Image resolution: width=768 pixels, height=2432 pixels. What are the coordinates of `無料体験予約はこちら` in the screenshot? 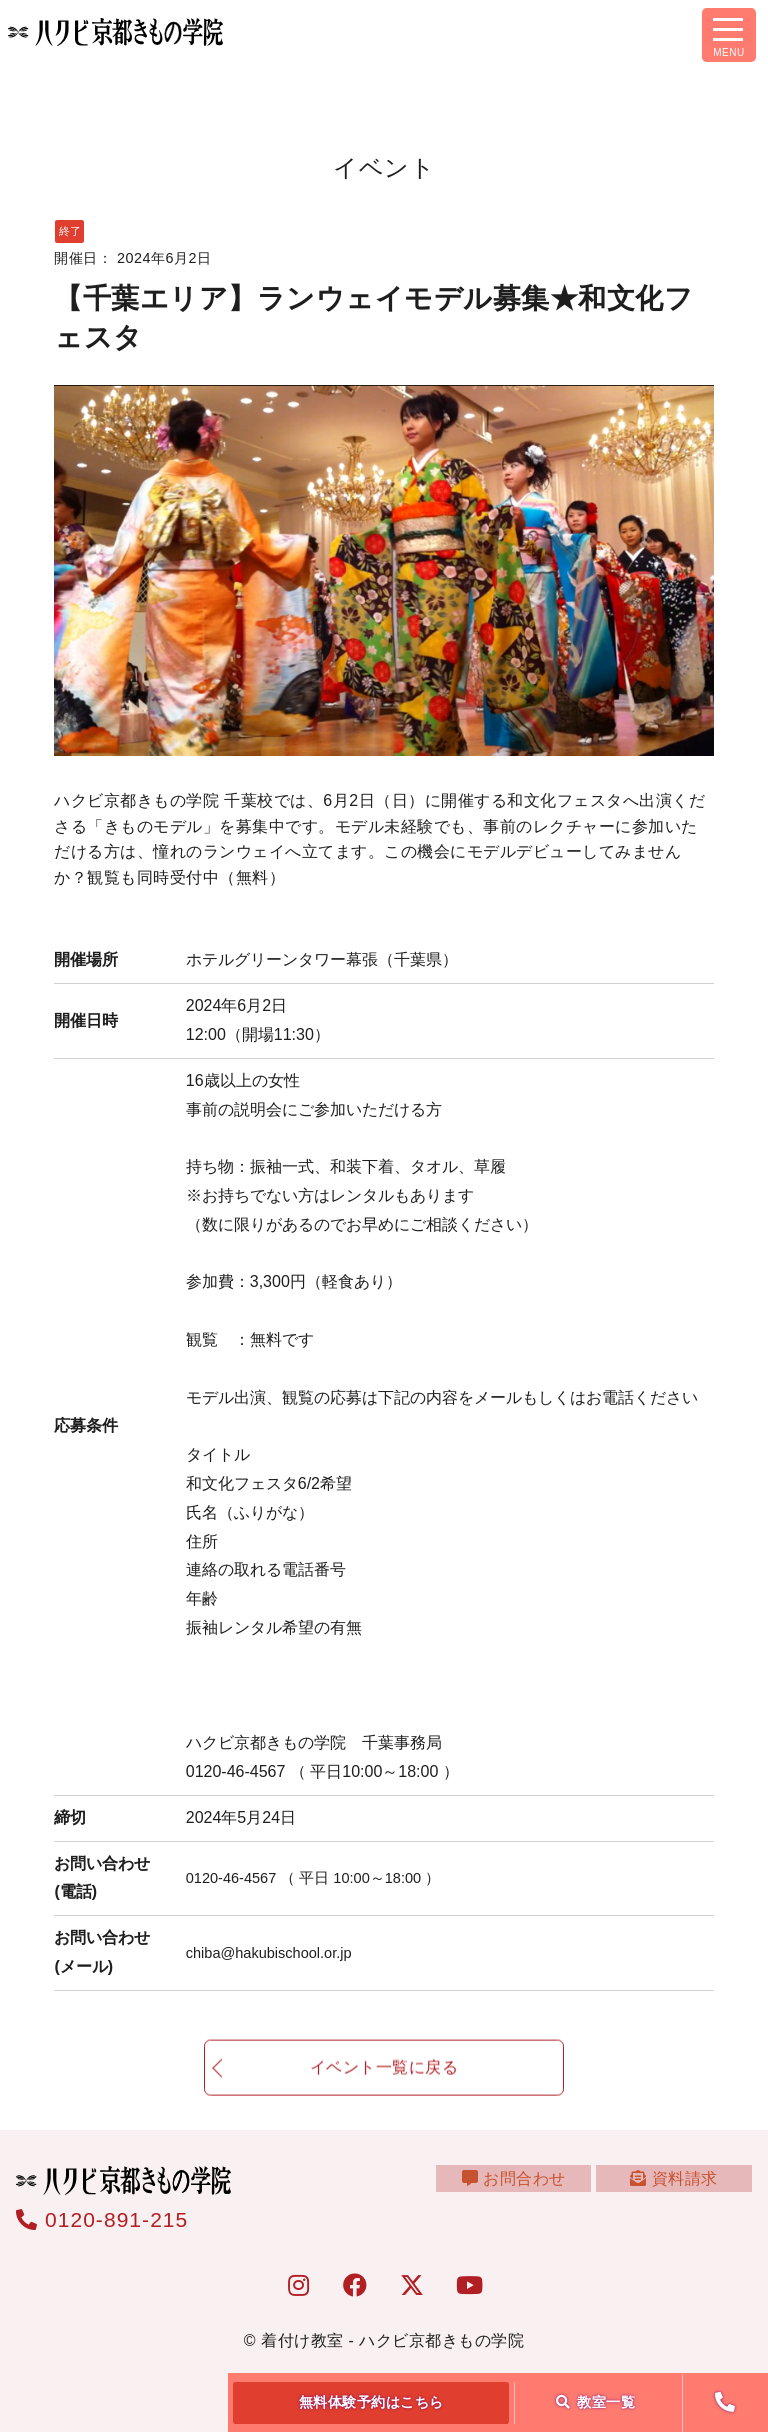 It's located at (371, 2402).